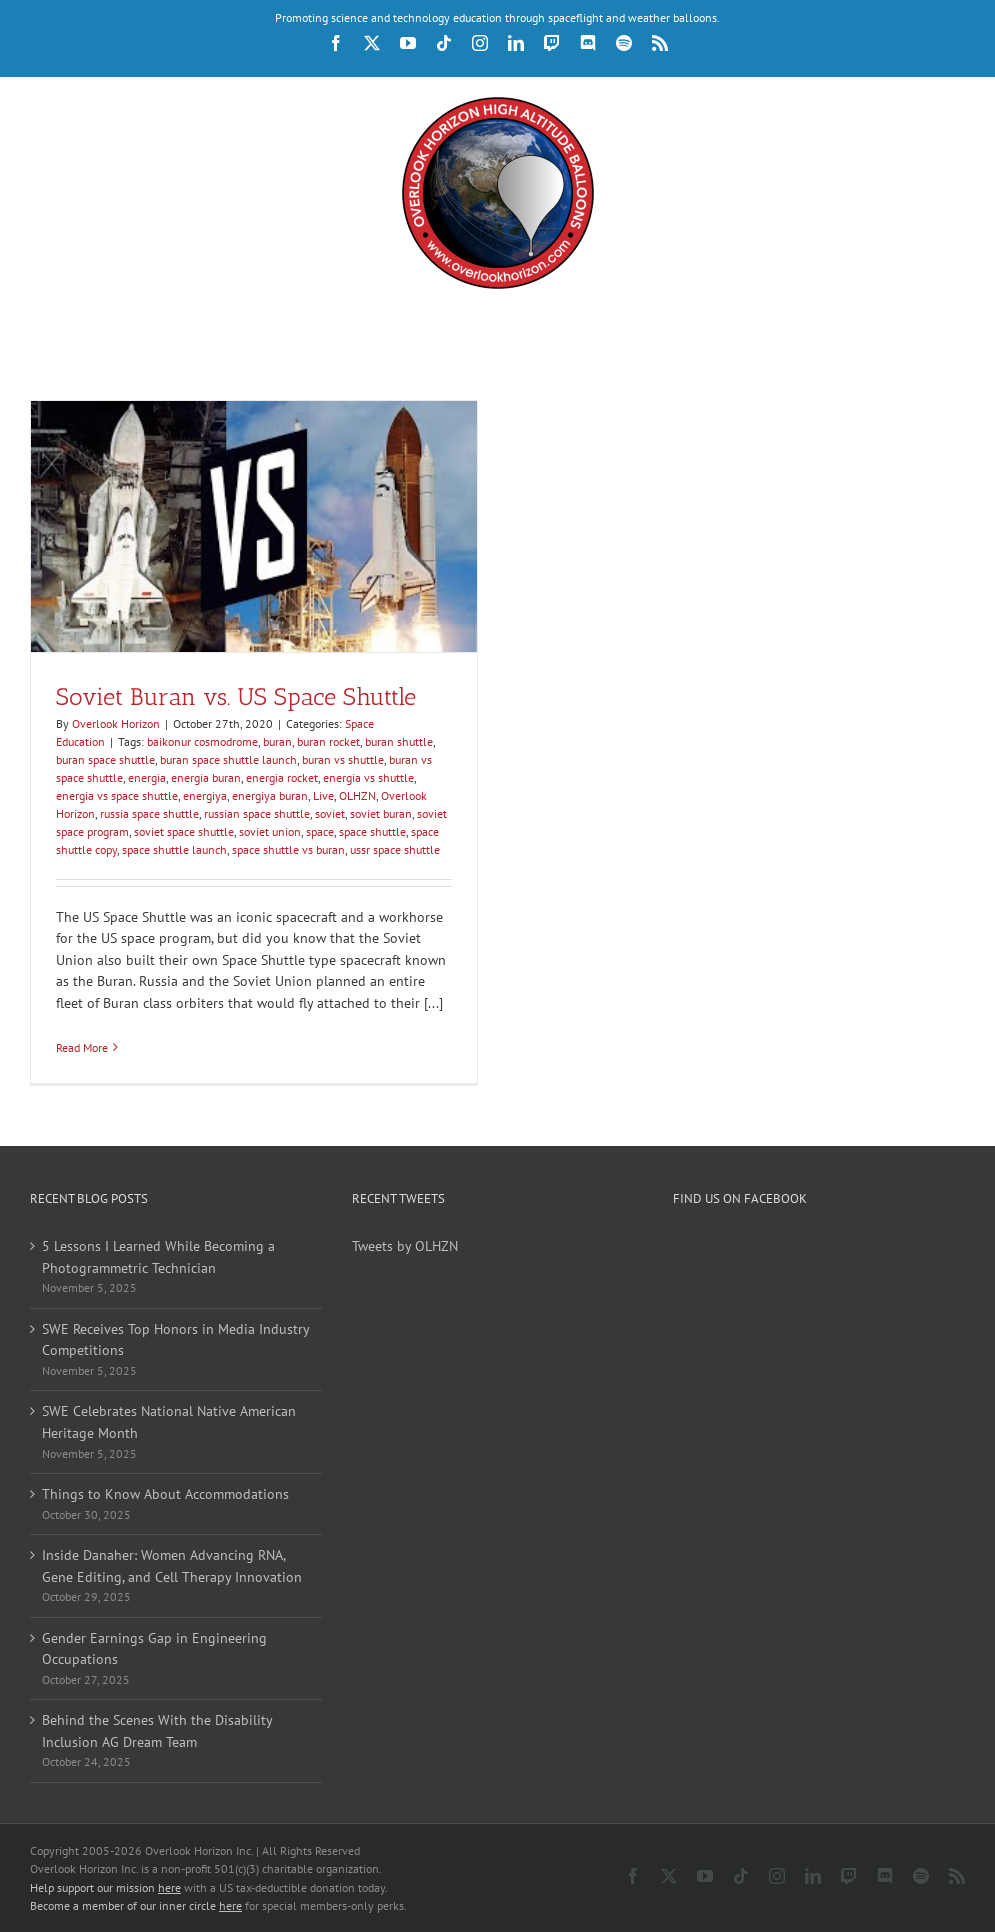 The width and height of the screenshot is (995, 1932). I want to click on soviet union, so click(270, 831).